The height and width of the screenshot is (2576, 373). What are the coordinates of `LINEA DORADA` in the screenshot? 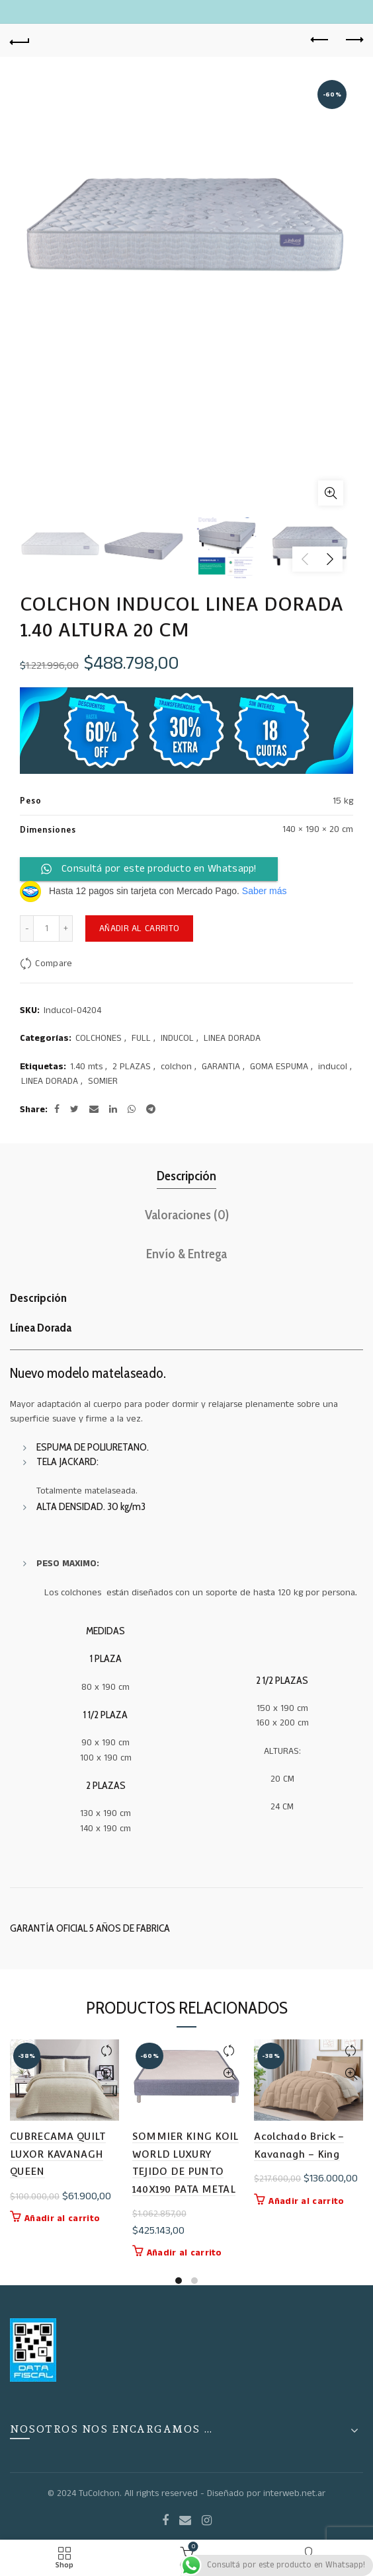 It's located at (232, 1038).